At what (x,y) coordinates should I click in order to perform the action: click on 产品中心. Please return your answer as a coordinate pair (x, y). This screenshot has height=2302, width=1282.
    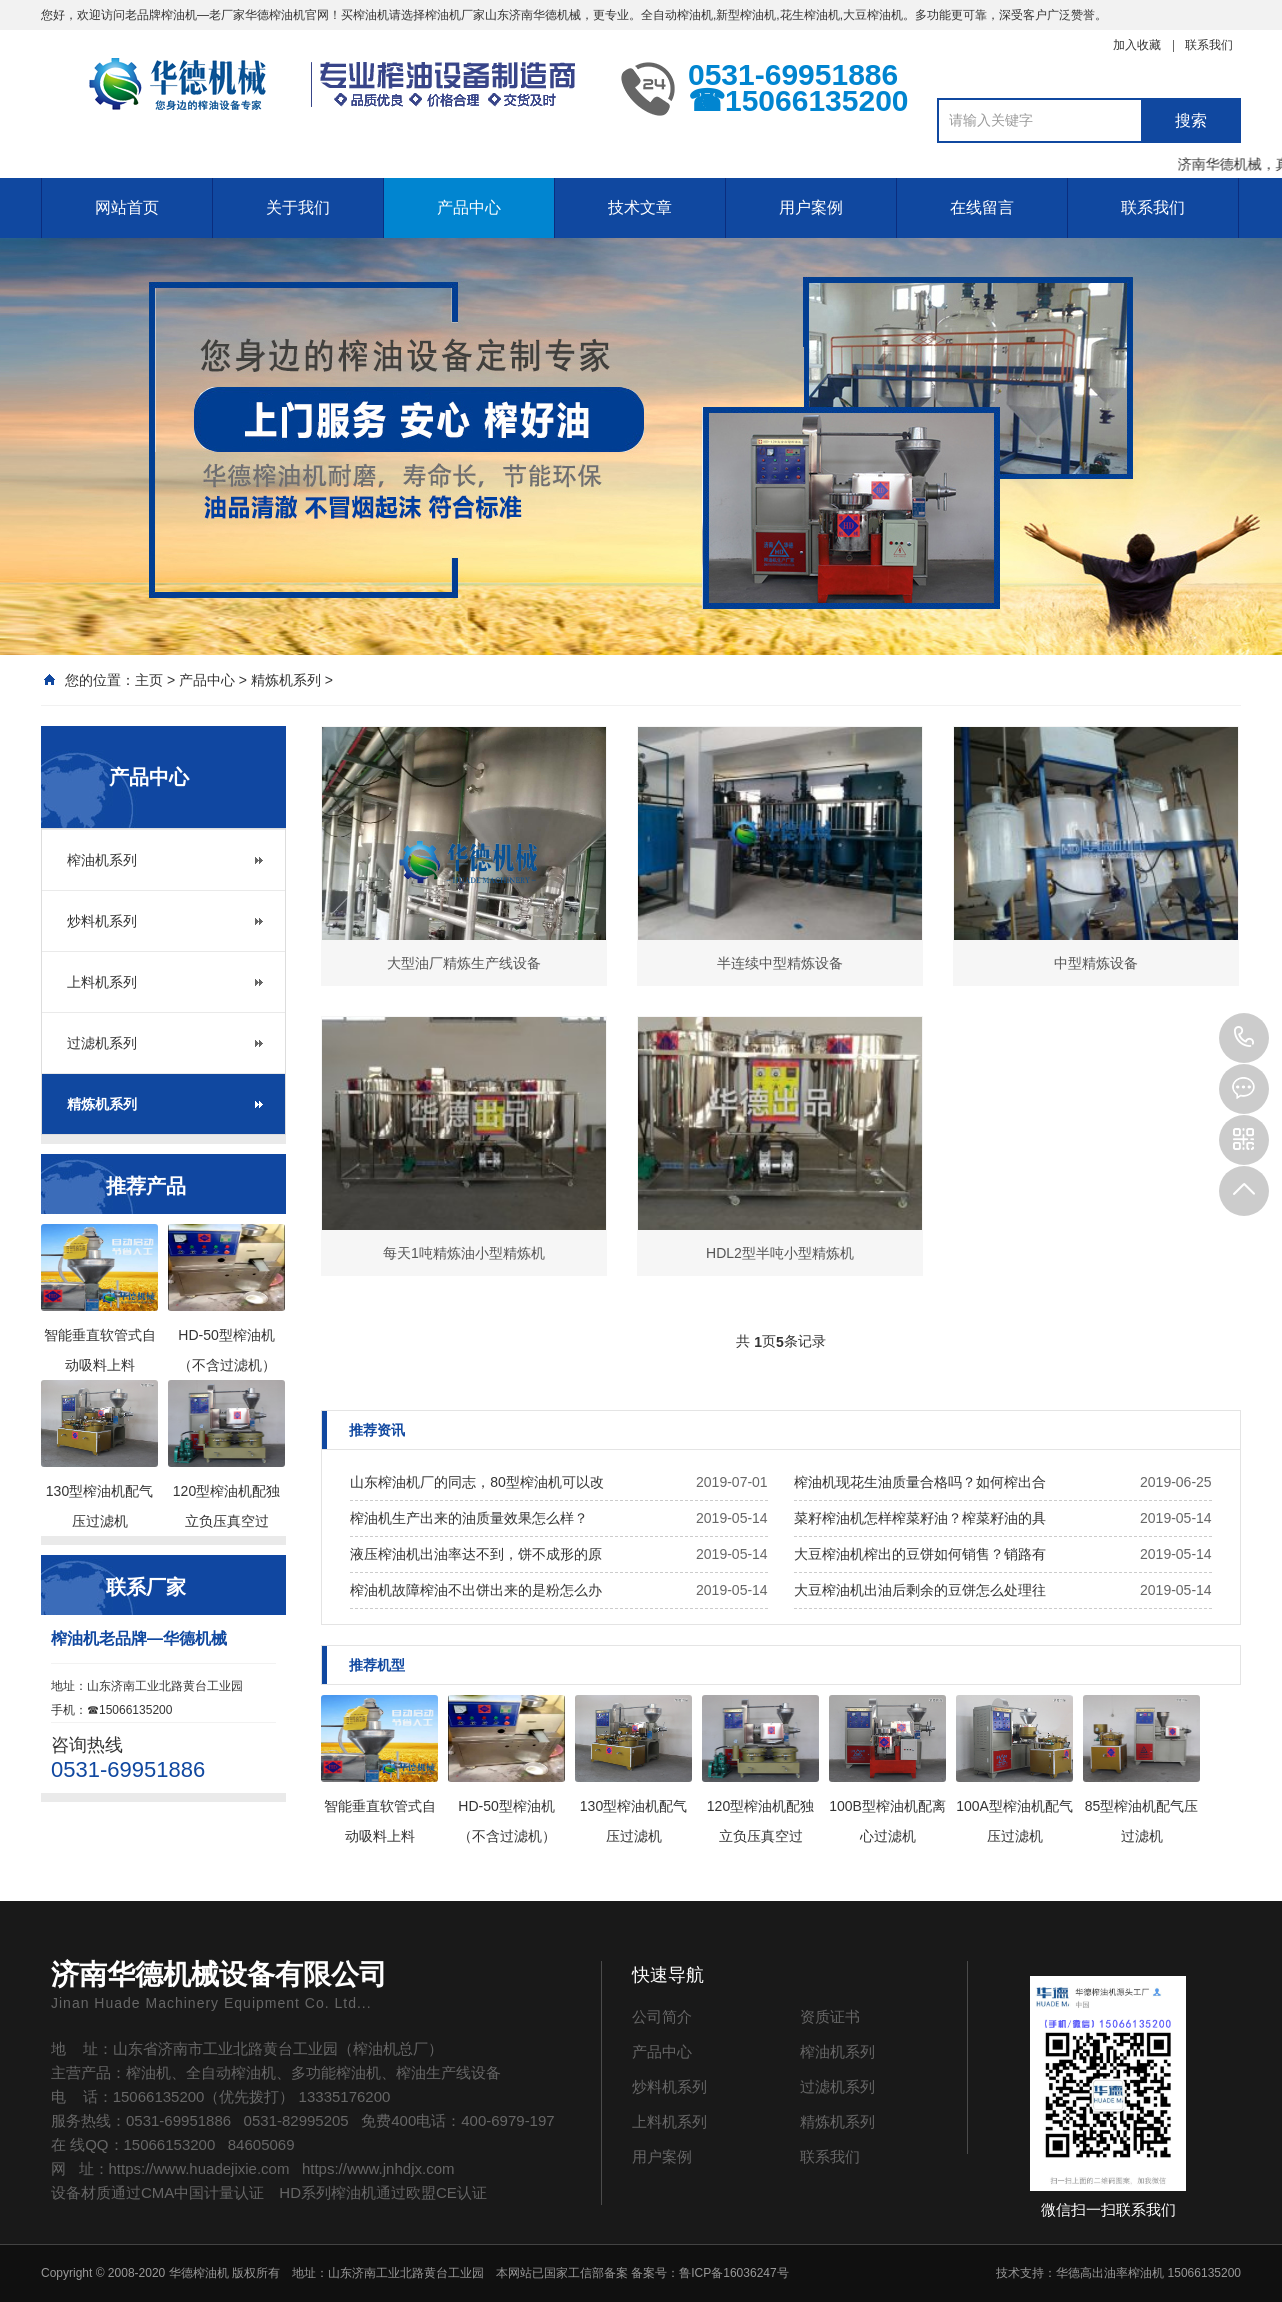
    Looking at the image, I should click on (469, 207).